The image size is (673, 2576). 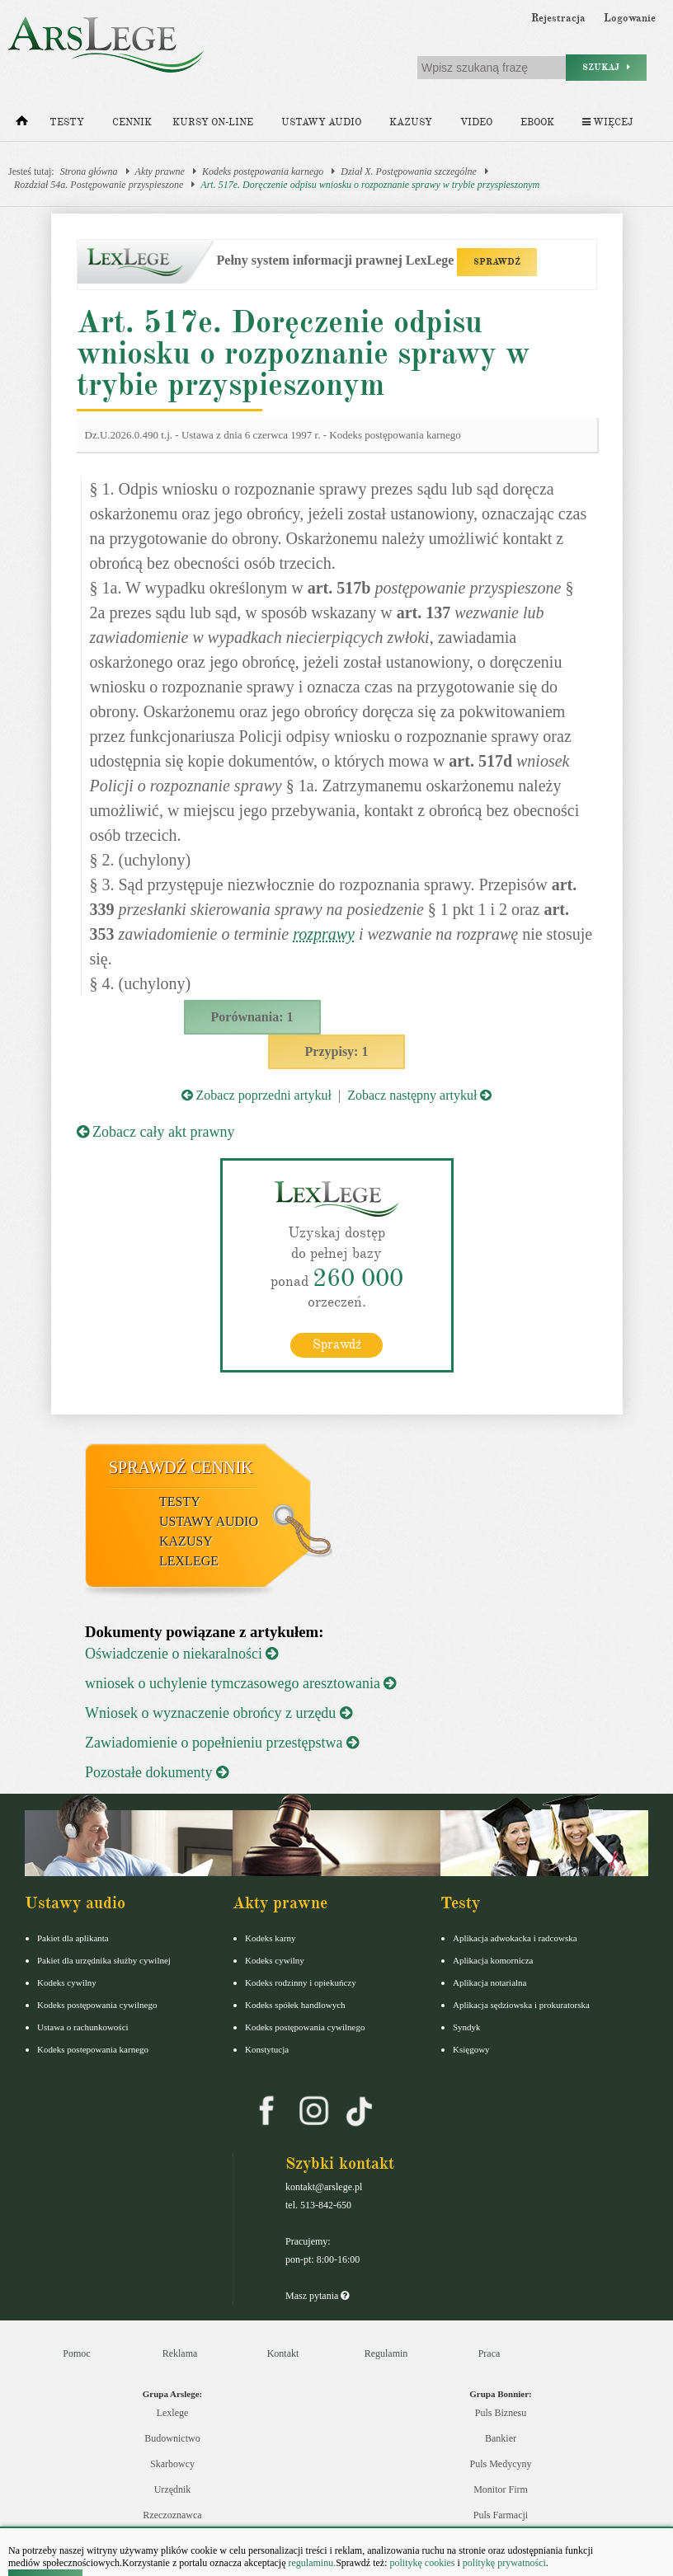 What do you see at coordinates (92, 2049) in the screenshot?
I see `Kodeks postepowania karnego` at bounding box center [92, 2049].